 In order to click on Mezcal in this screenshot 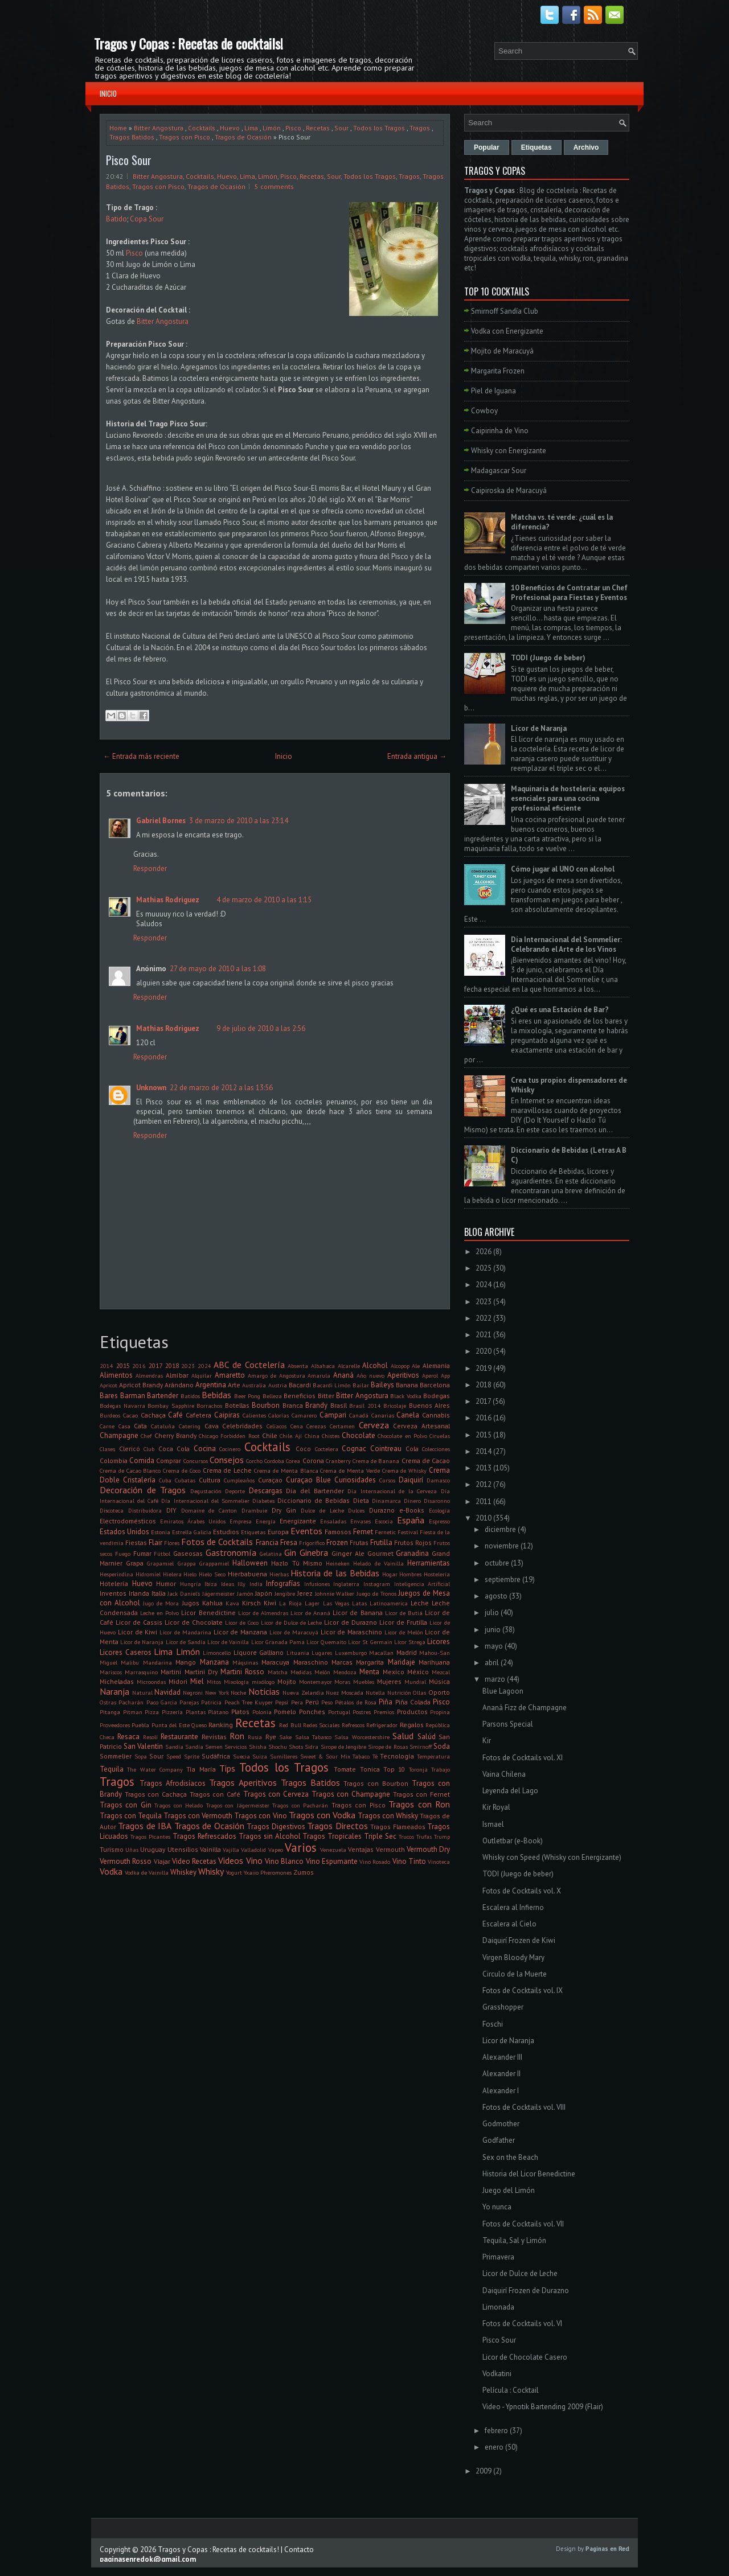, I will do `click(441, 1672)`.